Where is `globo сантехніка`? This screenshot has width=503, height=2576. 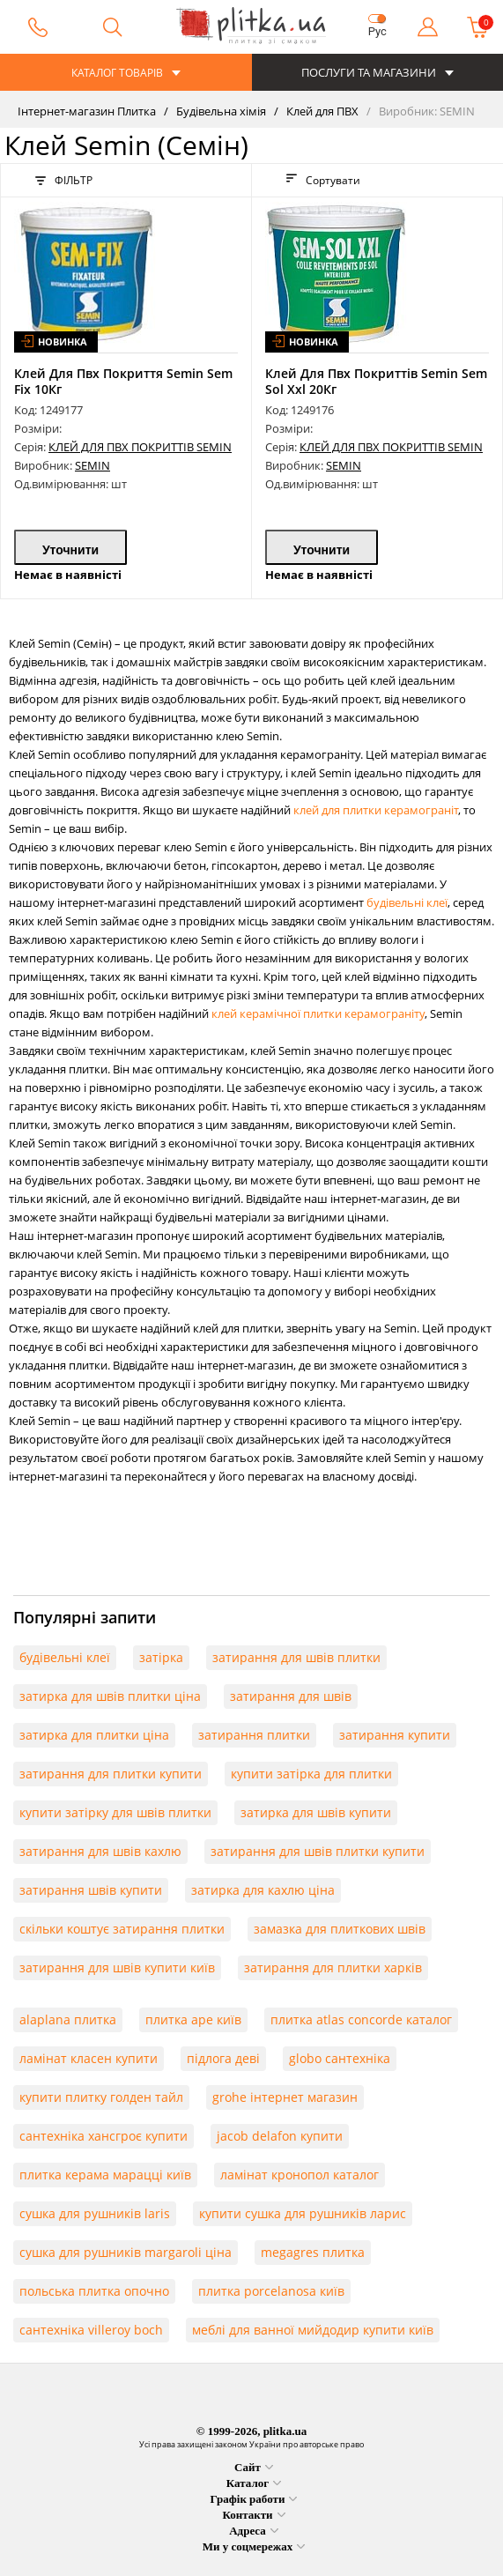 globo сантехніка is located at coordinates (339, 2058).